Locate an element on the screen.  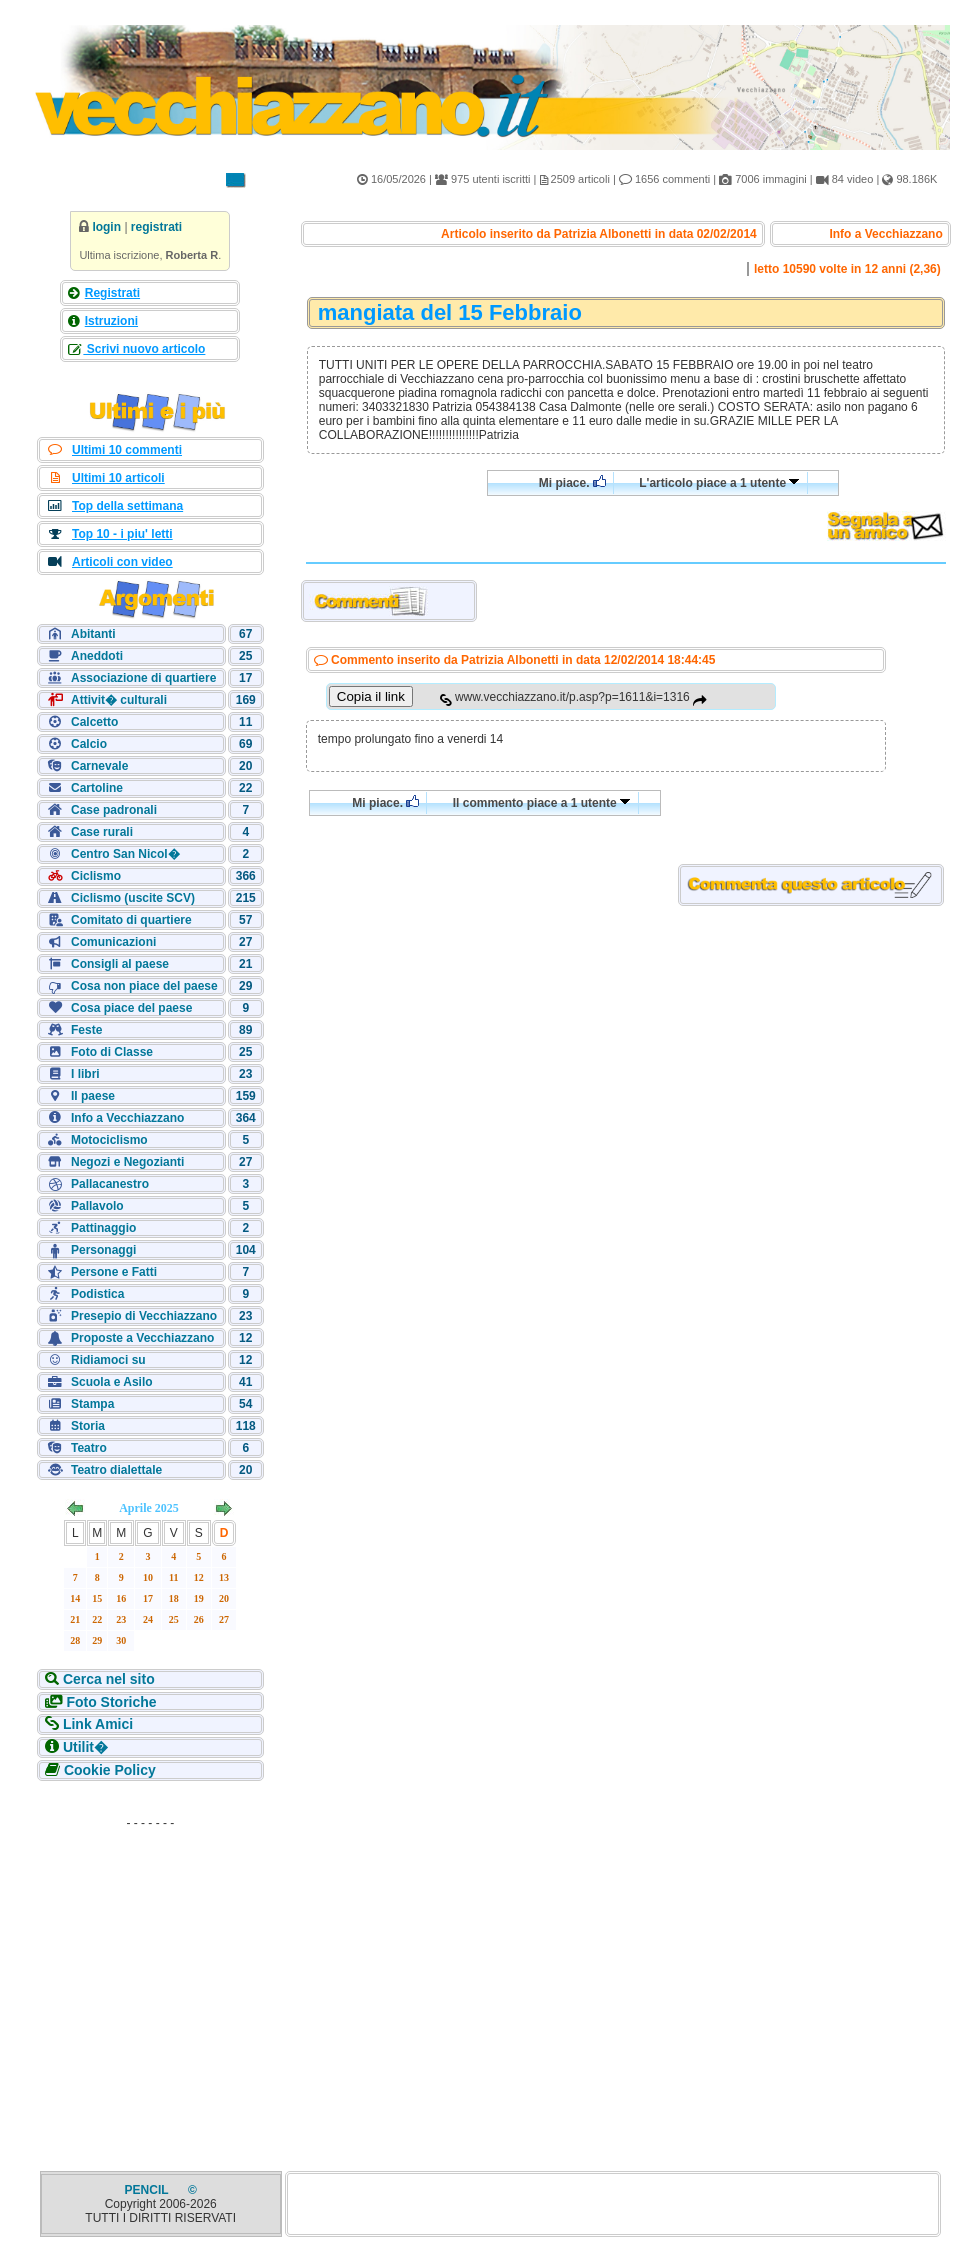
Cookie Policy is located at coordinates (110, 1770).